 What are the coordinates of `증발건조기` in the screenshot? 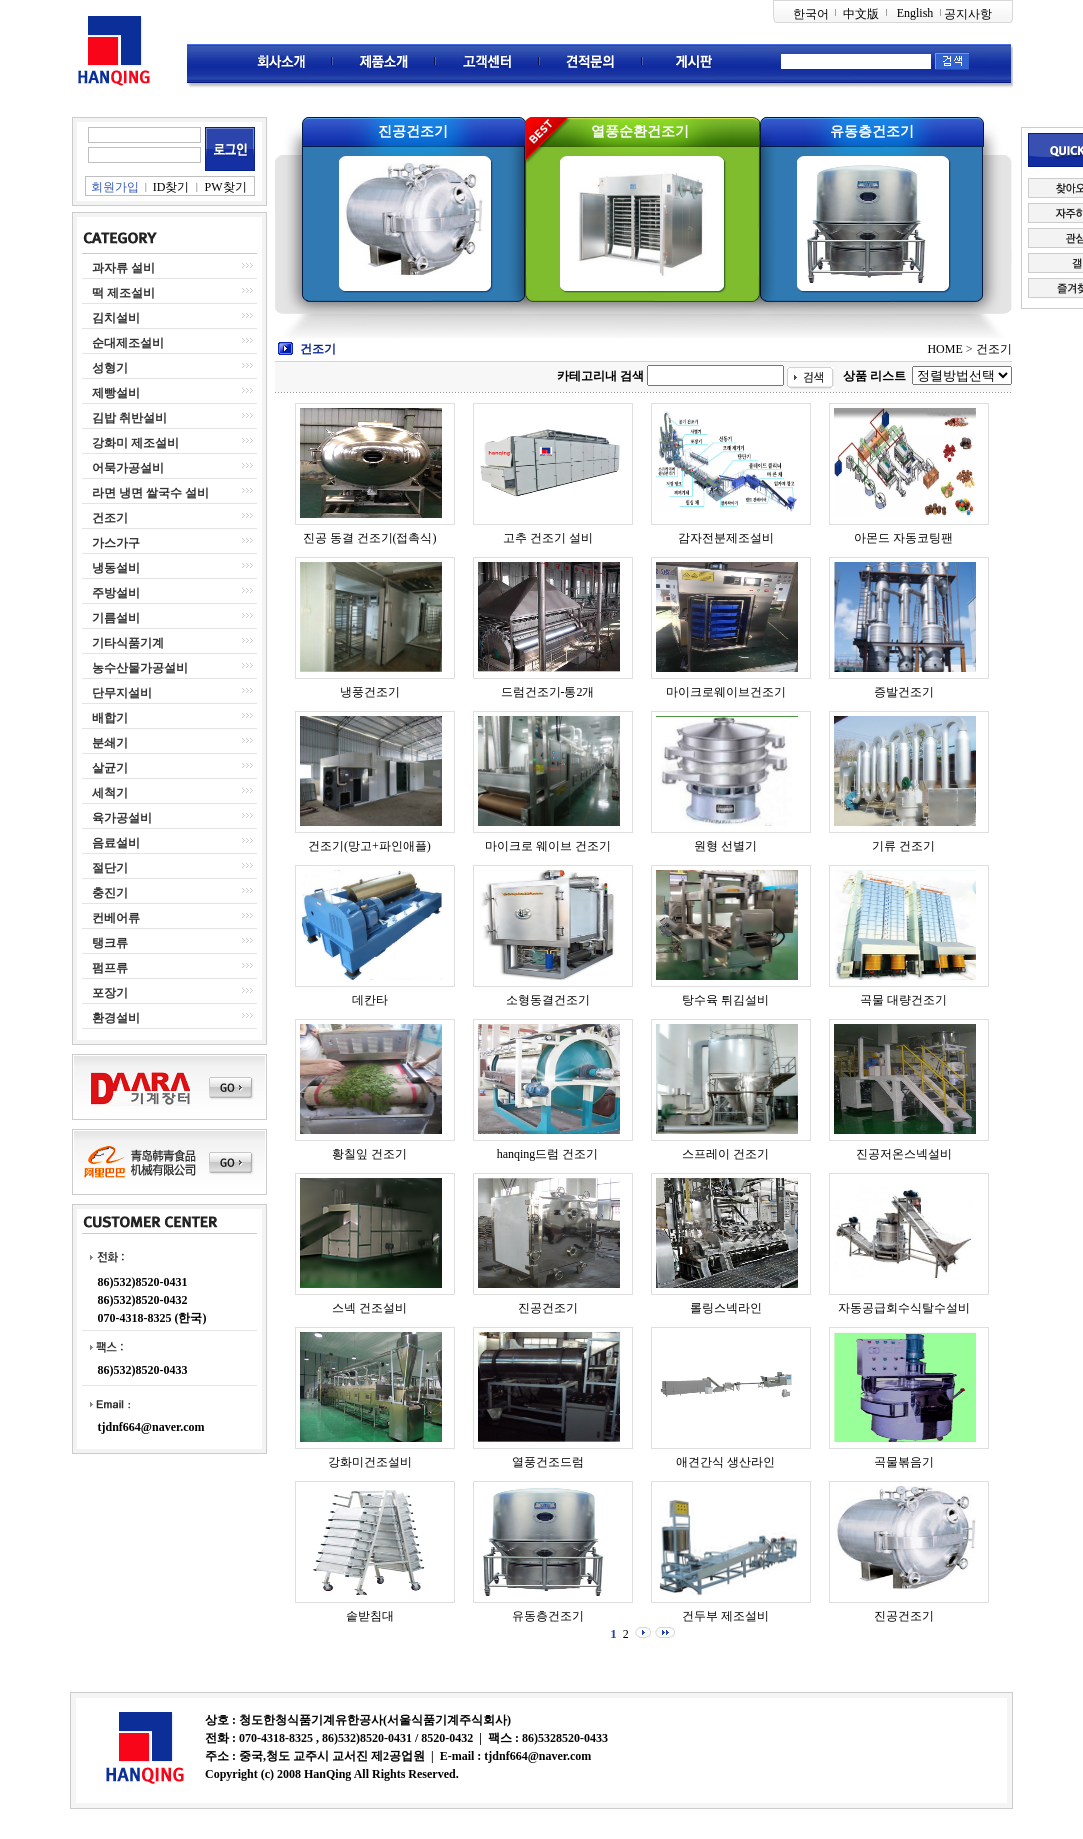 It's located at (904, 692).